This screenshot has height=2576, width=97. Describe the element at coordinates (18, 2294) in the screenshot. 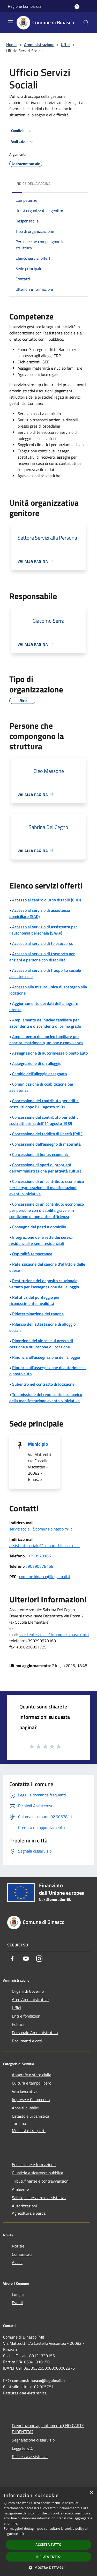

I see `Luoghi` at that location.